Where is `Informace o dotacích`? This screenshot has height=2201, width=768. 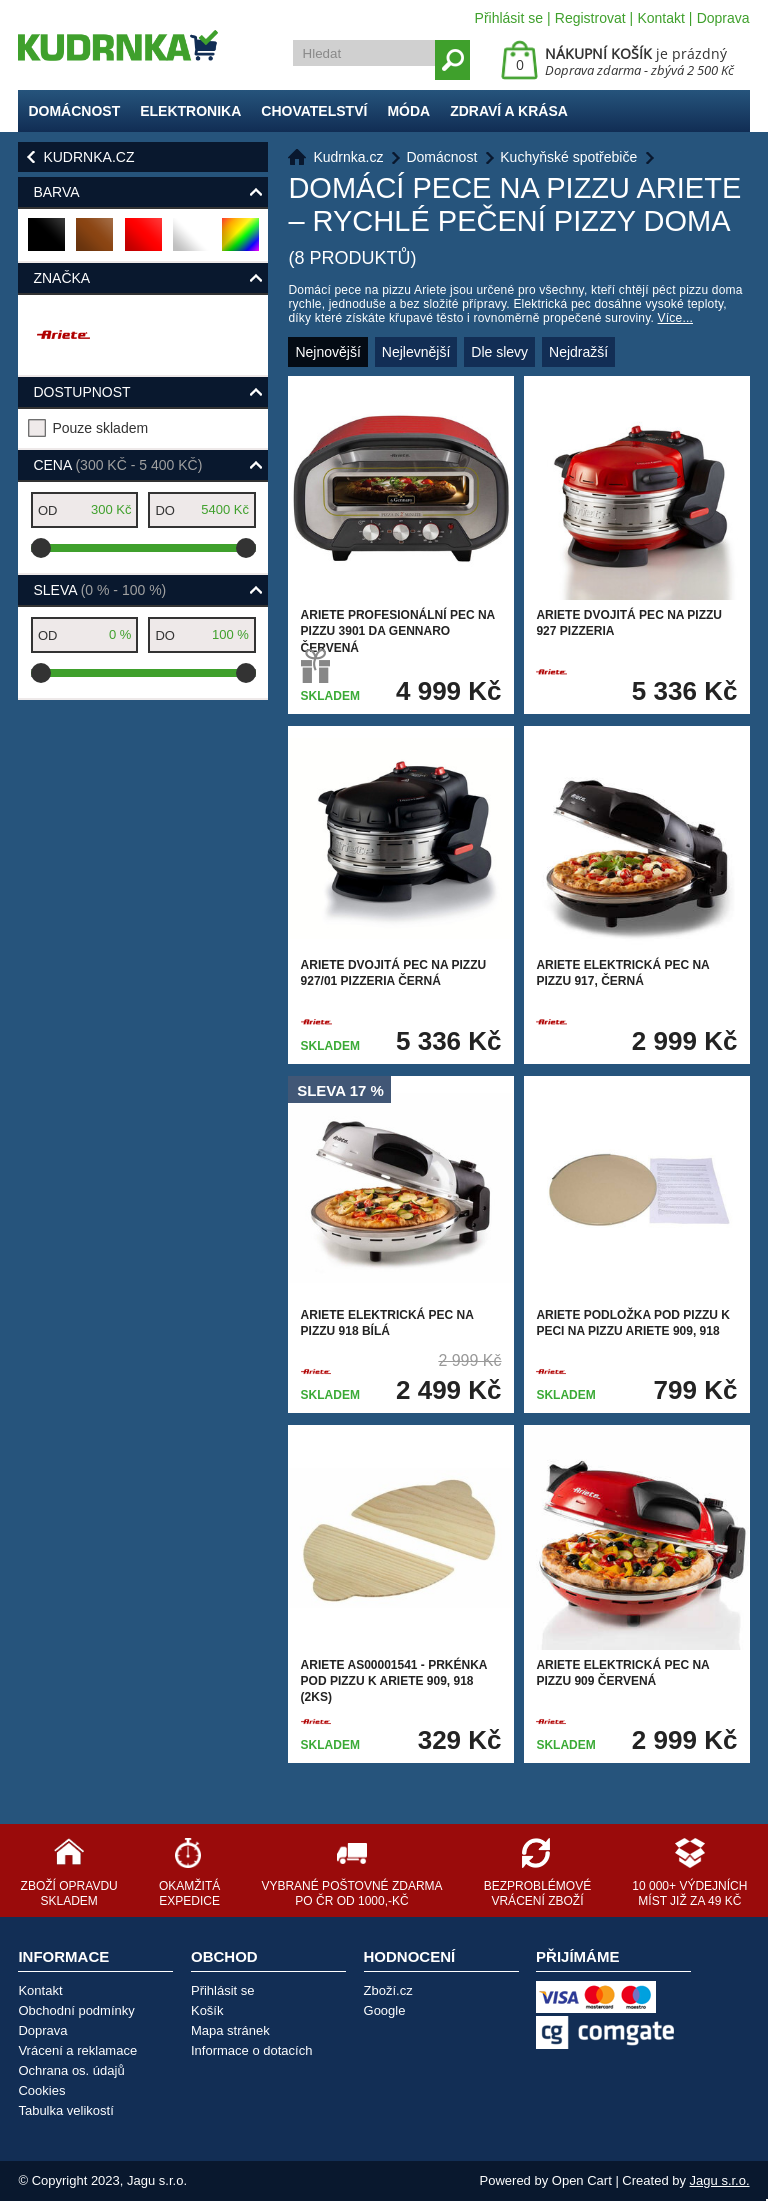
Informace o dotacích is located at coordinates (251, 2050).